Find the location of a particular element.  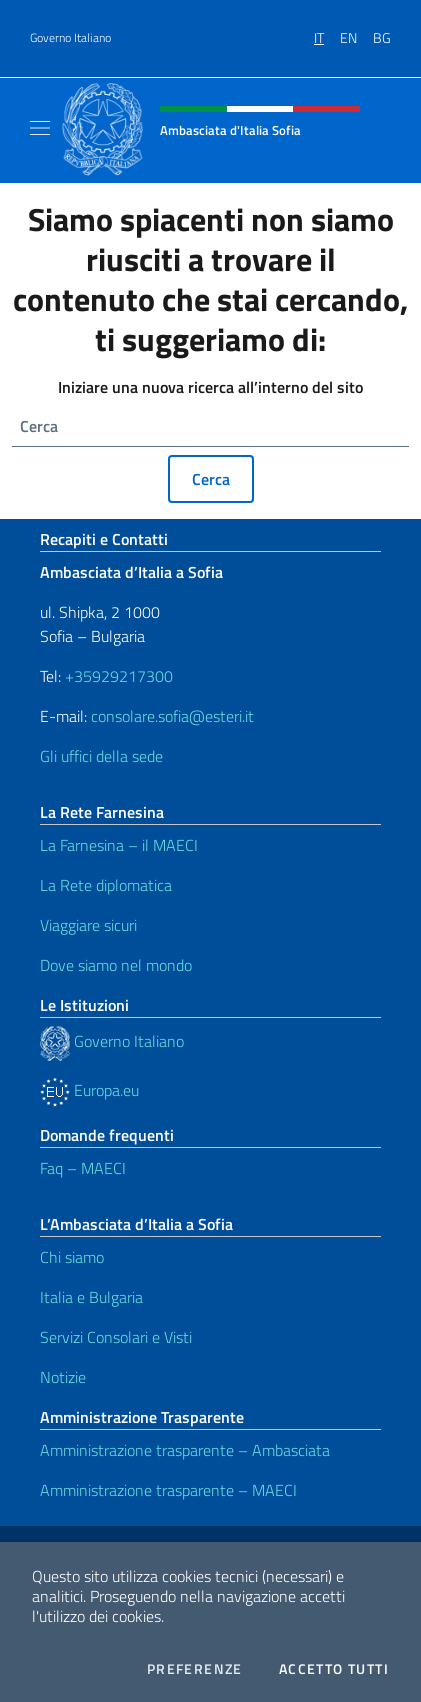

[menuitem] is located at coordinates (327, 31).